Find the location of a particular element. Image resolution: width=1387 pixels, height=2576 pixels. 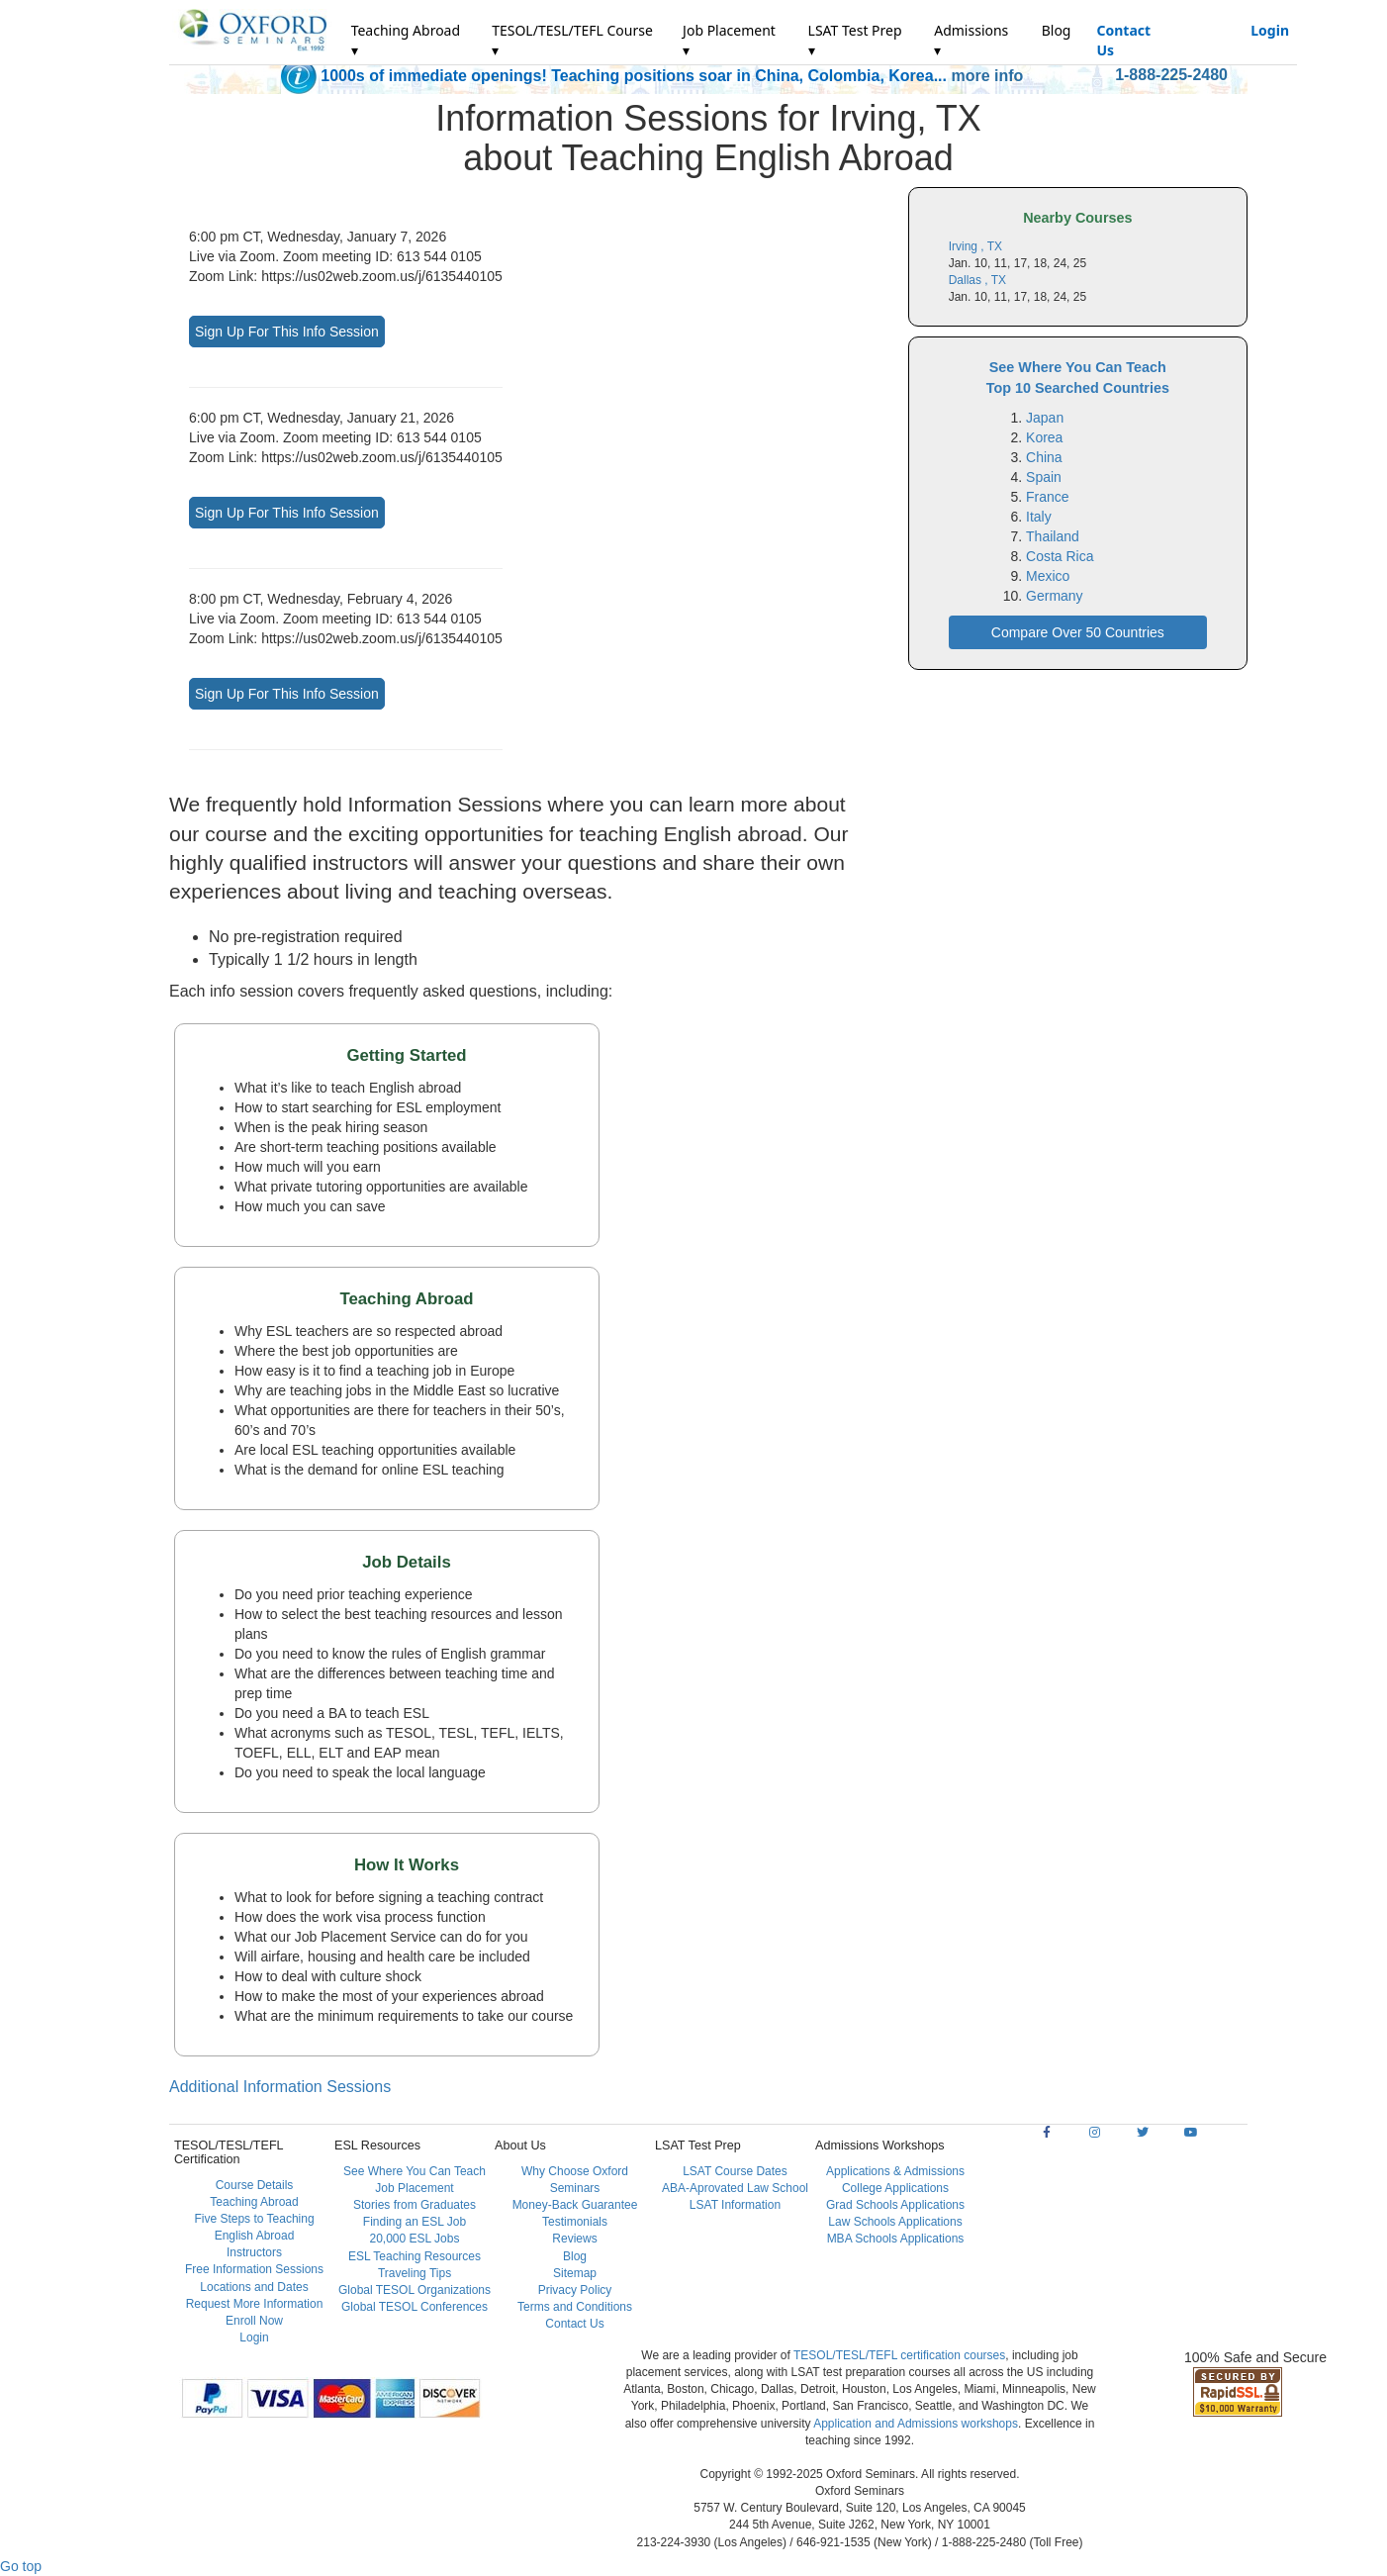

Terms and Conditions is located at coordinates (574, 2307).